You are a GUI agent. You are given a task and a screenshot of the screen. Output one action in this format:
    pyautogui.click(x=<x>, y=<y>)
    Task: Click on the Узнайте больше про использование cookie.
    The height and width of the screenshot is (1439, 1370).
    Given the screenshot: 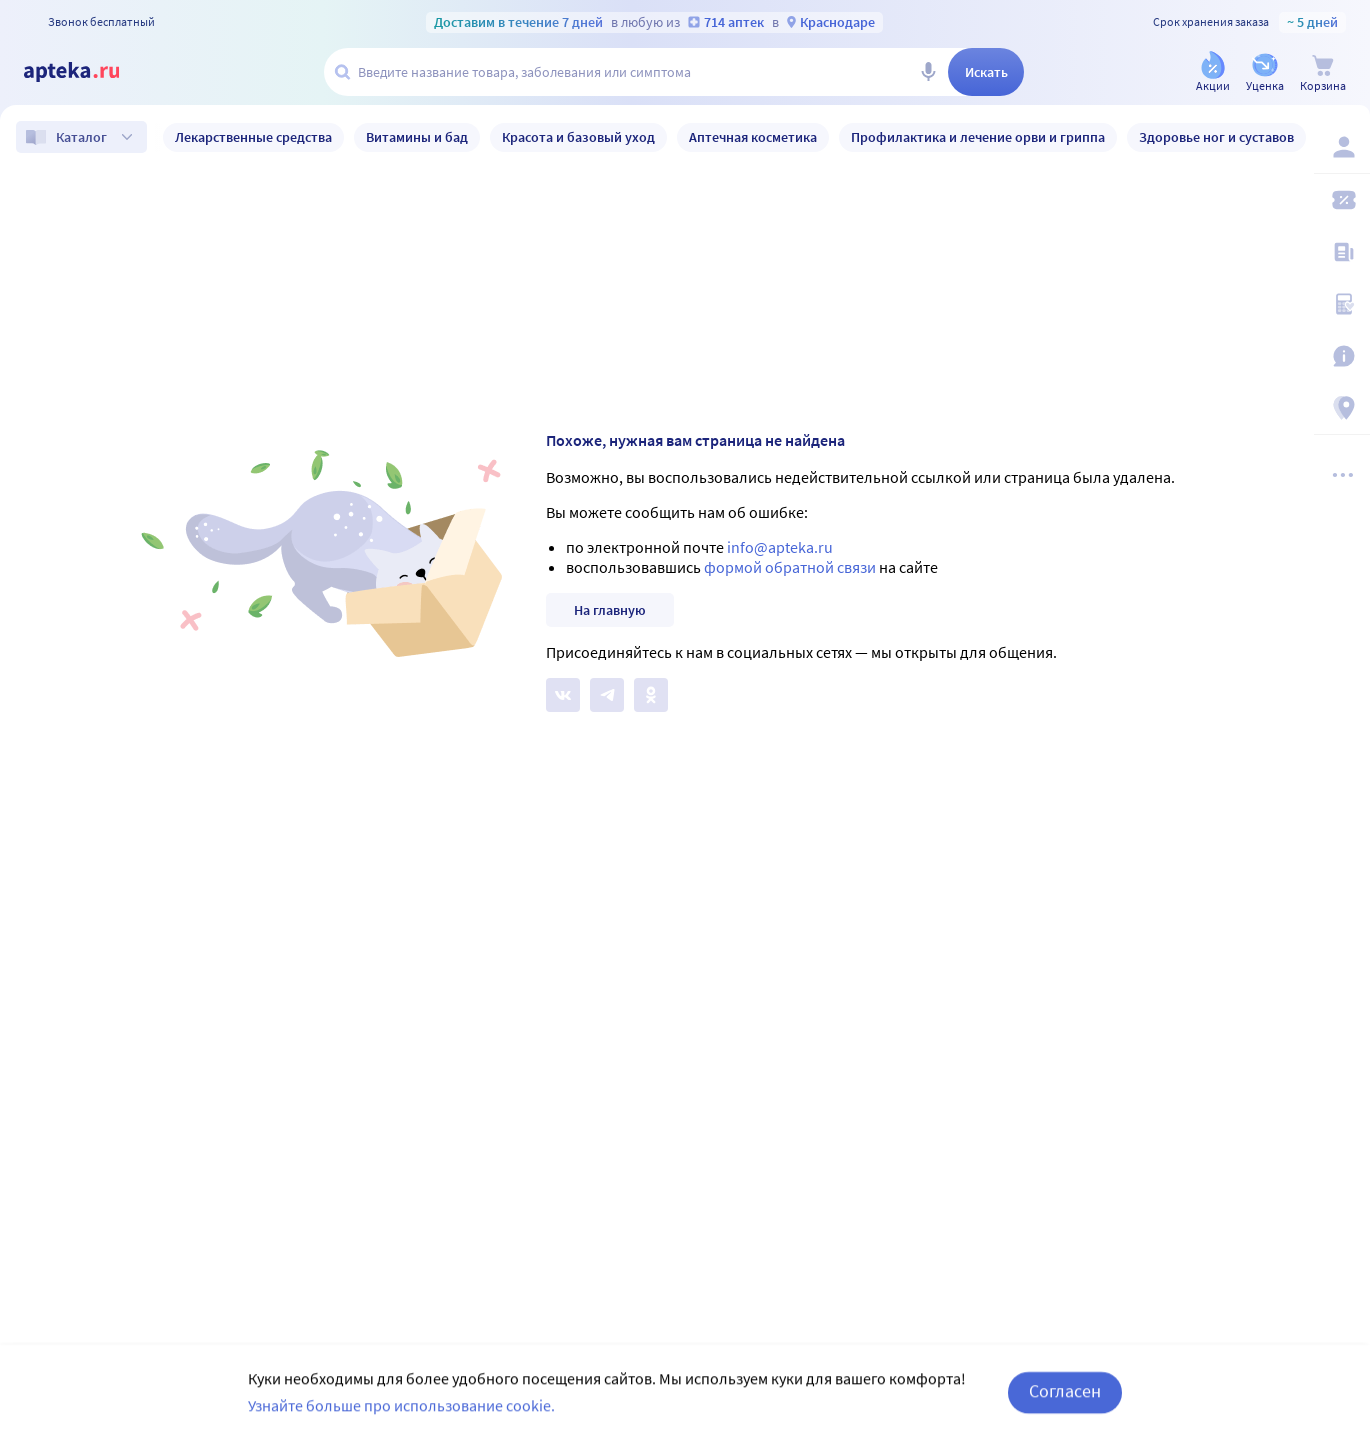 What is the action you would take?
    pyautogui.click(x=401, y=1425)
    